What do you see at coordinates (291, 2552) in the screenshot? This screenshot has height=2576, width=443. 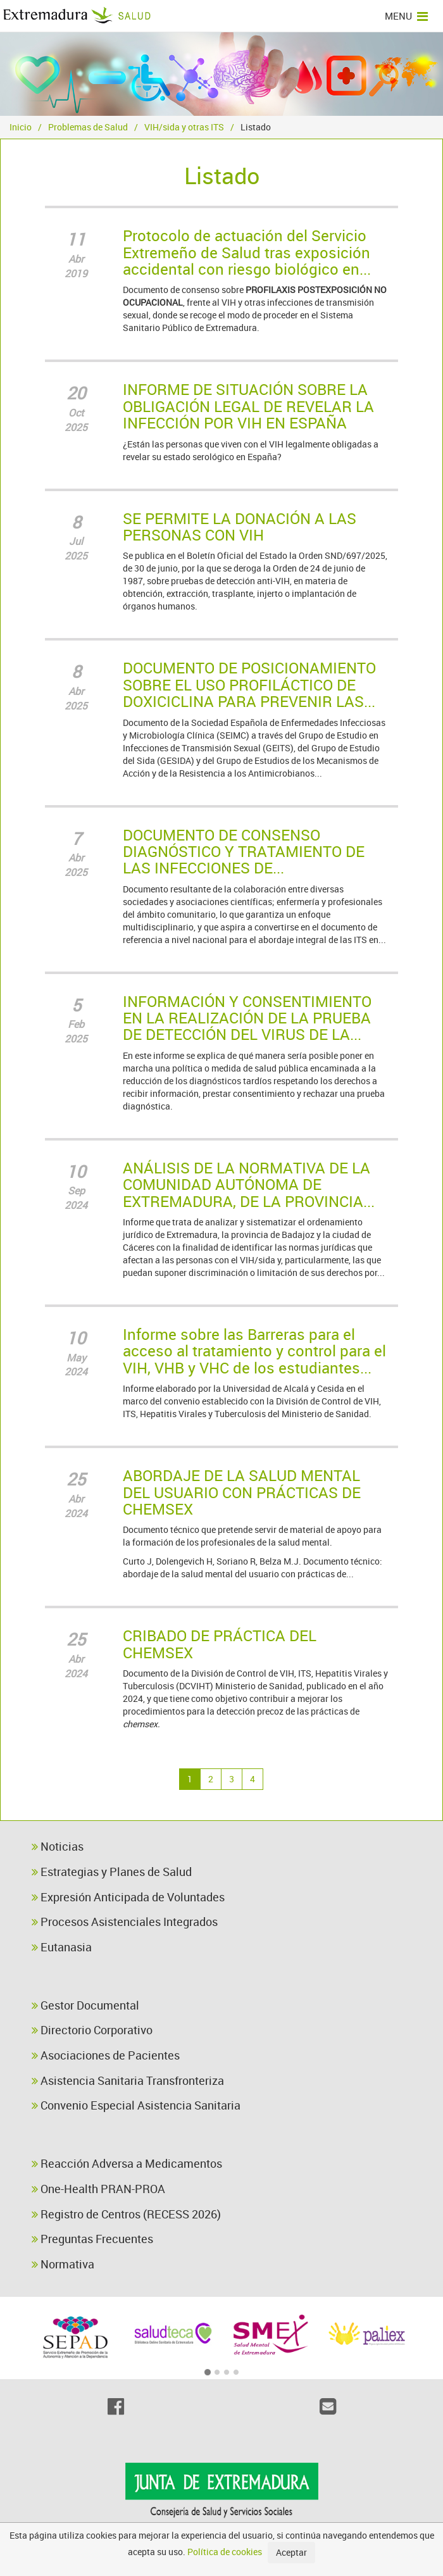 I see `Aceptar` at bounding box center [291, 2552].